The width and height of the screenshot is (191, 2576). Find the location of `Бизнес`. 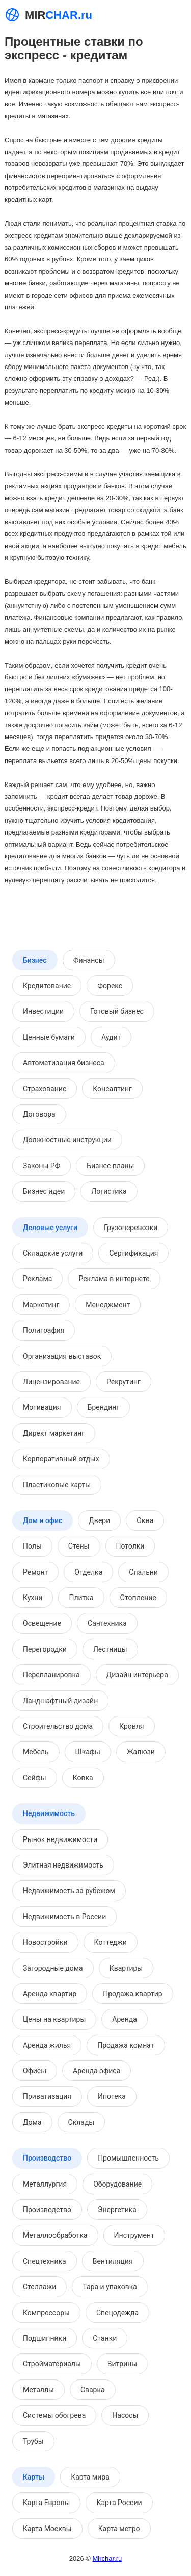

Бизнес is located at coordinates (35, 960).